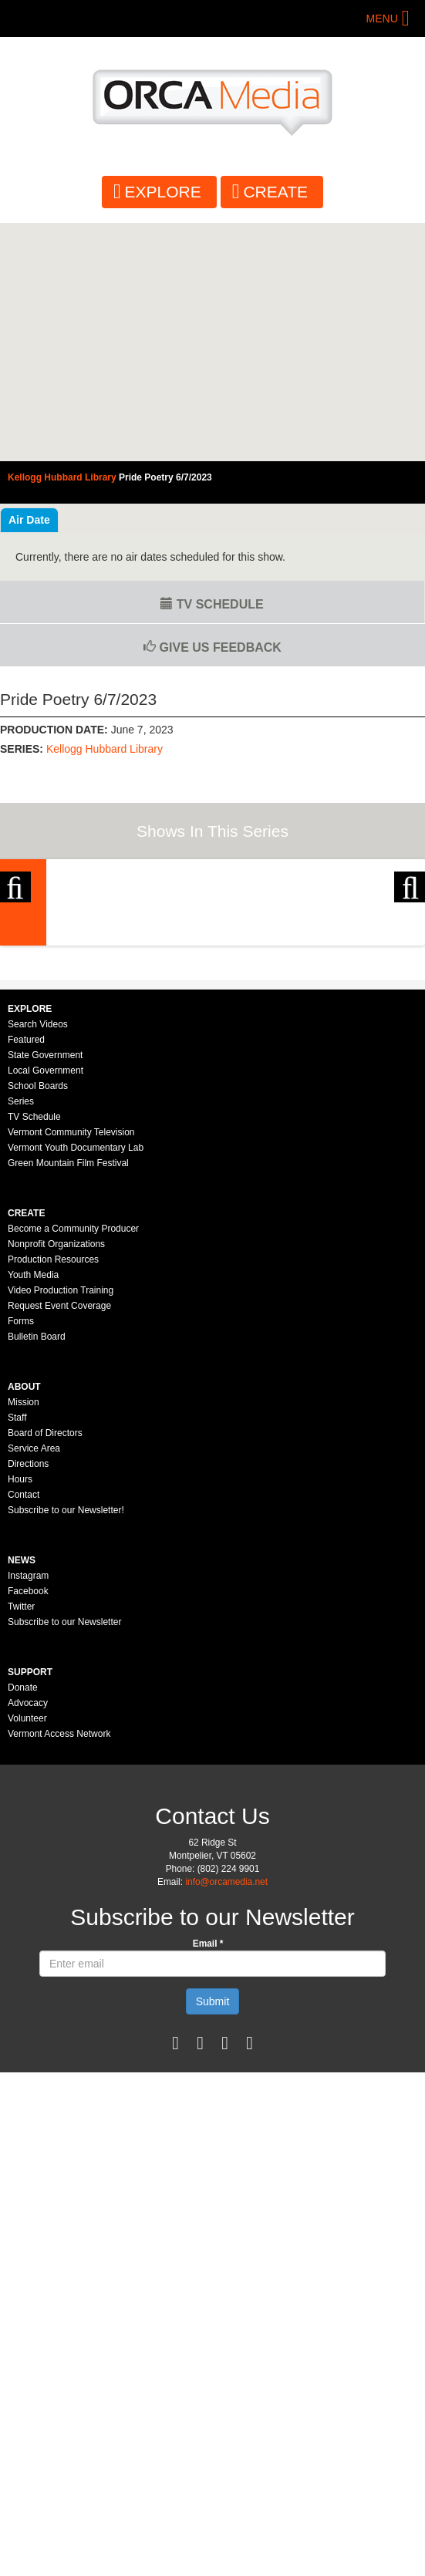 The height and width of the screenshot is (2576, 425). What do you see at coordinates (28, 1941) in the screenshot?
I see `Advocacy` at bounding box center [28, 1941].